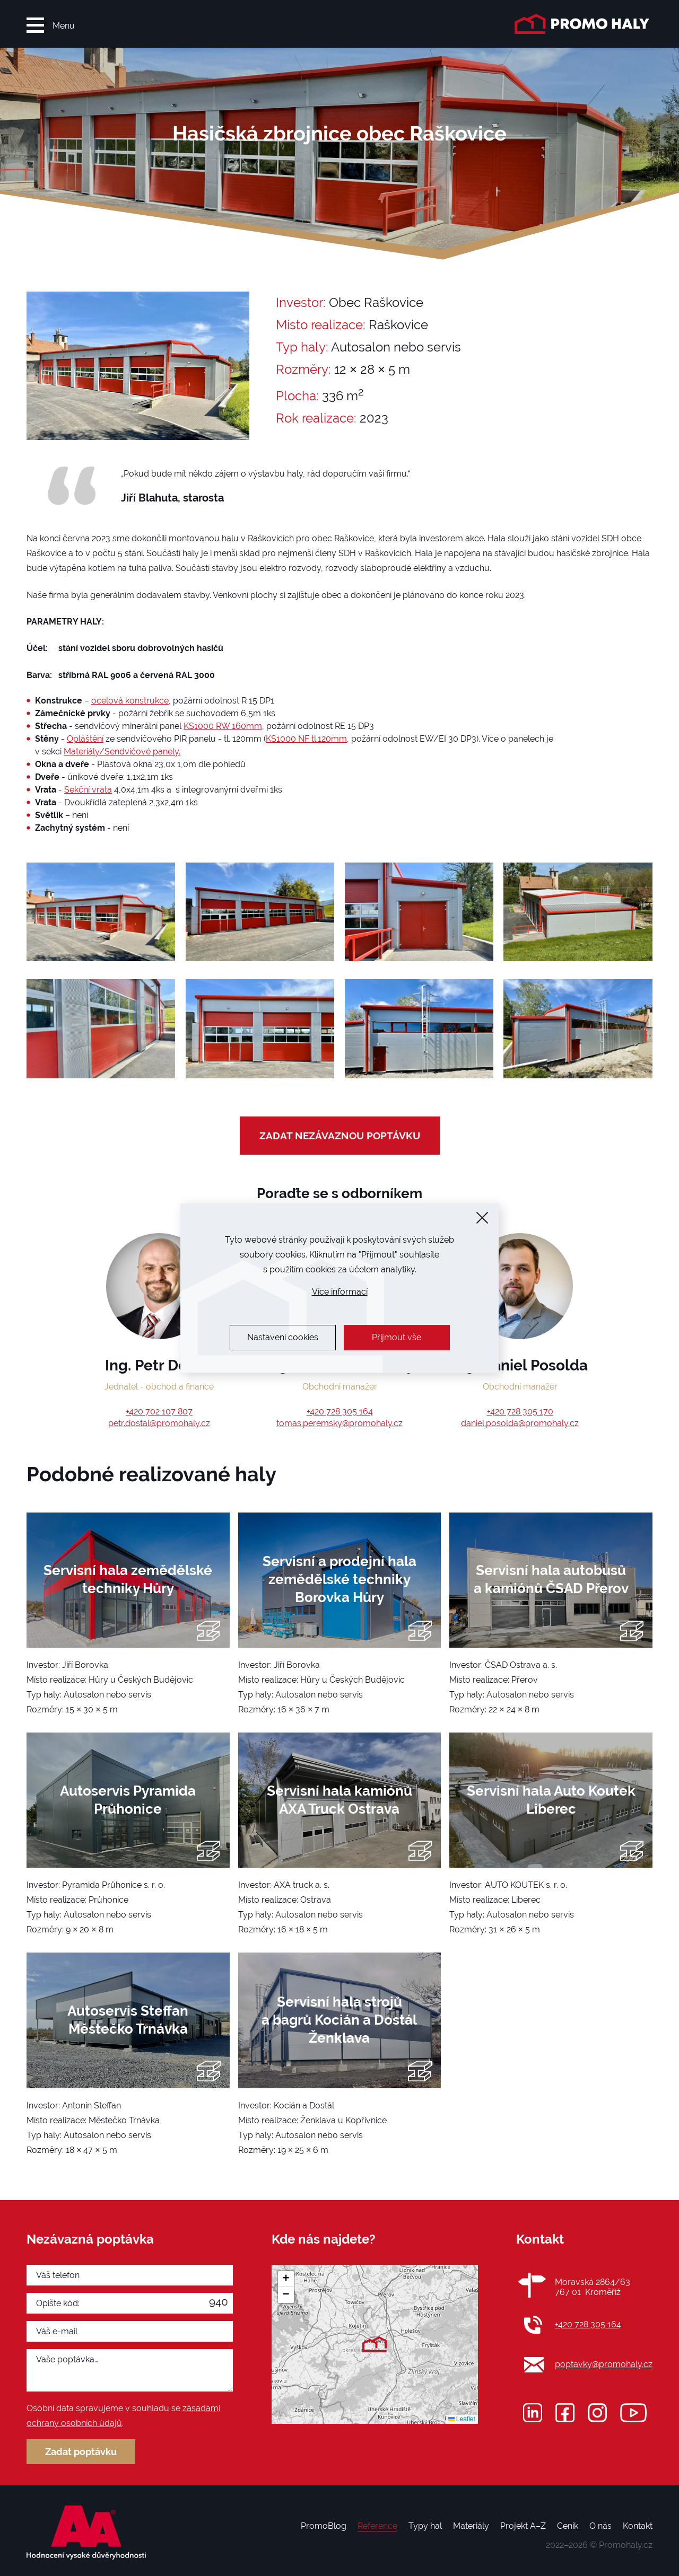 Image resolution: width=679 pixels, height=2576 pixels. Describe the element at coordinates (461, 2419) in the screenshot. I see `Leaflet` at that location.